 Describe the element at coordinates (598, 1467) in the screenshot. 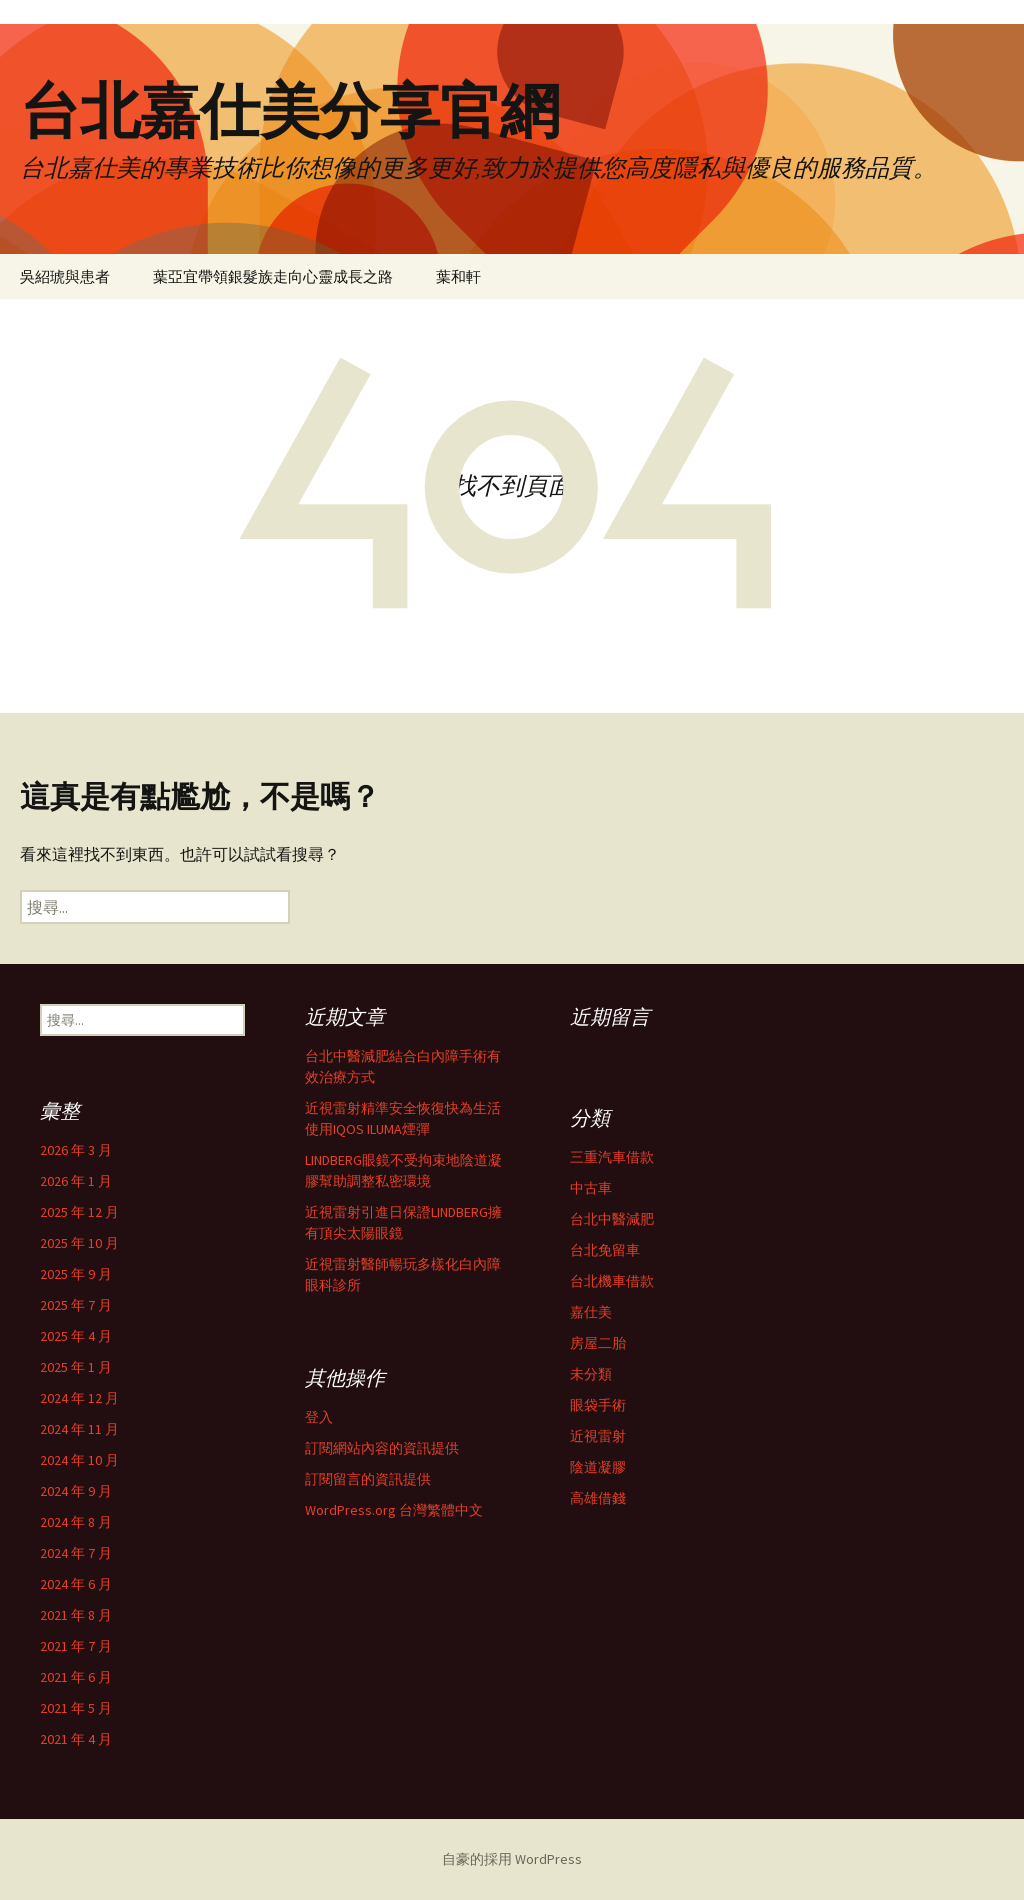

I see `陰道凝膠` at that location.